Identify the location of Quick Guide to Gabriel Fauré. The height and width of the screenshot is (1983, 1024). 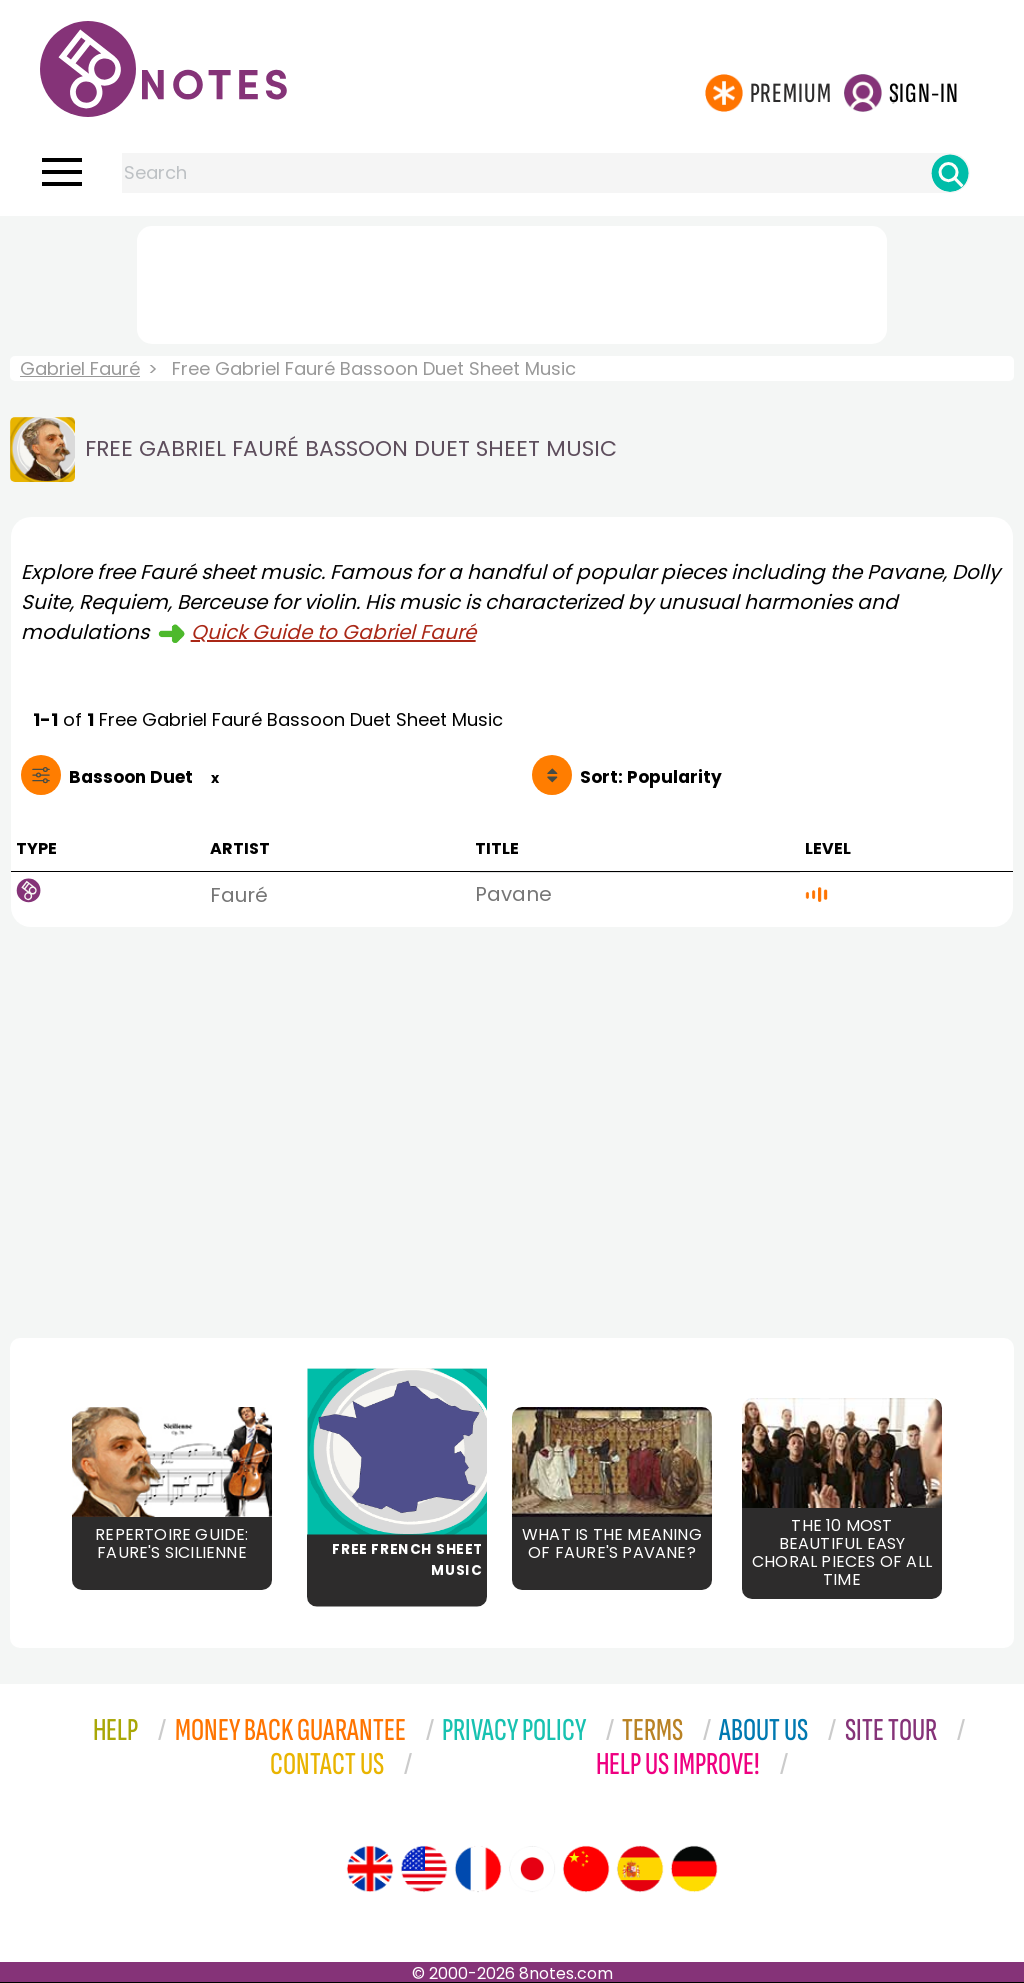
(333, 632).